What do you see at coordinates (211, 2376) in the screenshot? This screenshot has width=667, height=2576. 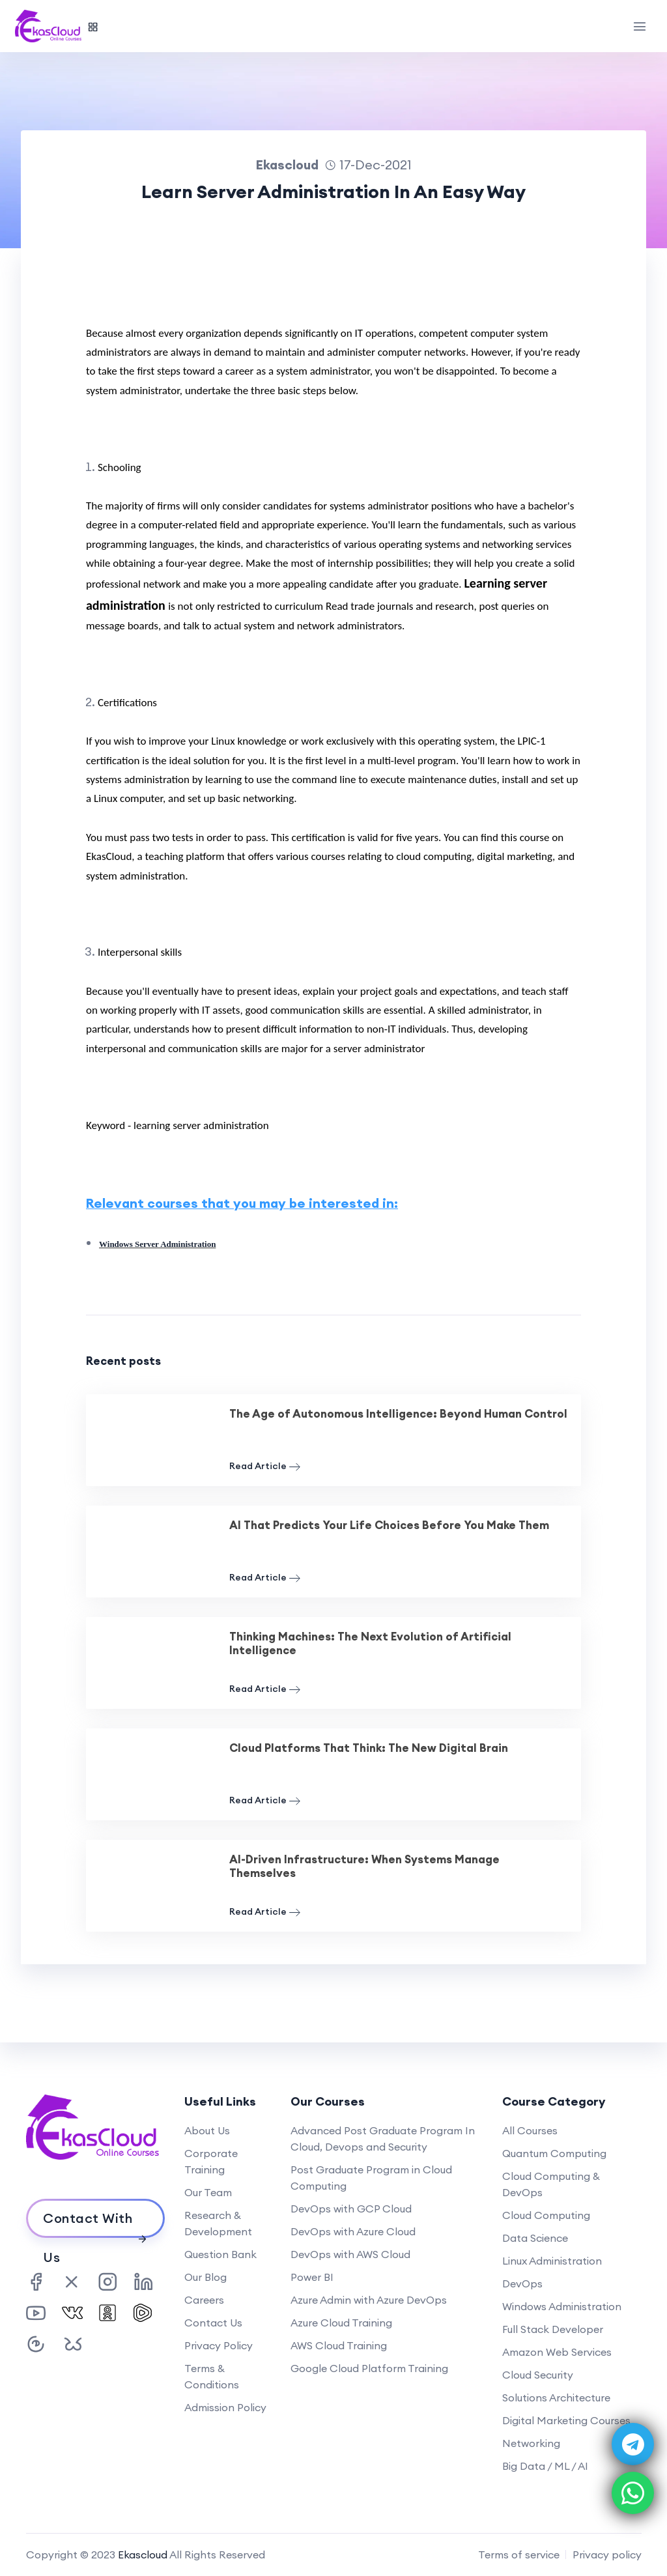 I see `Terms & Conditions` at bounding box center [211, 2376].